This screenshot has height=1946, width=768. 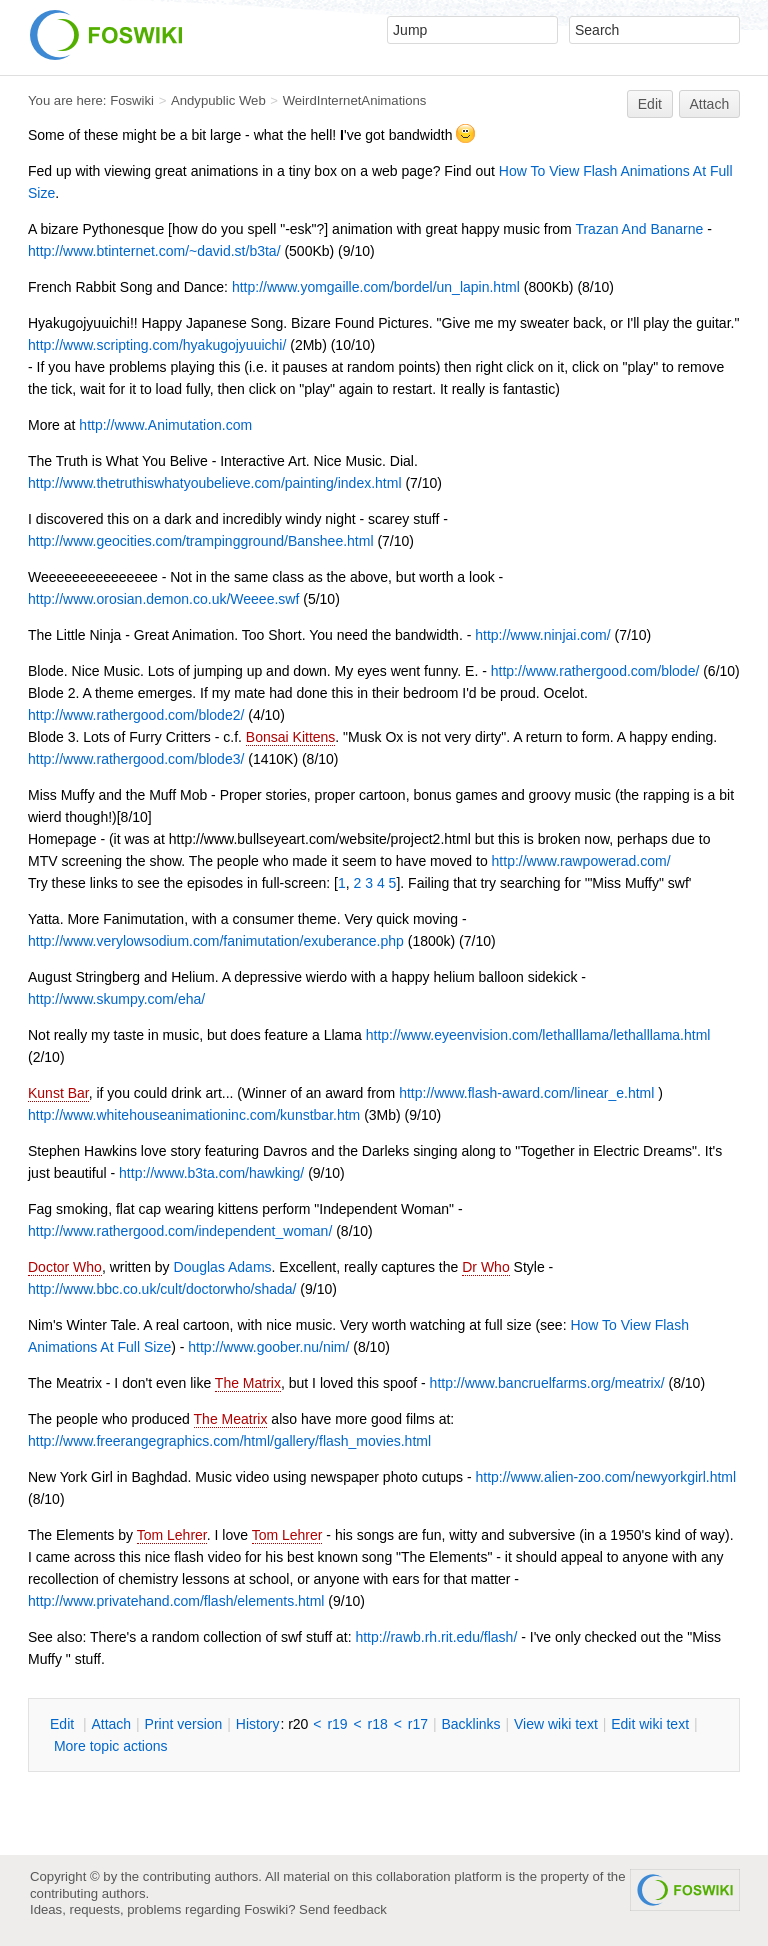 I want to click on http://www.whitehouseanimationinc.com/kunstbar.htm, so click(x=194, y=1115).